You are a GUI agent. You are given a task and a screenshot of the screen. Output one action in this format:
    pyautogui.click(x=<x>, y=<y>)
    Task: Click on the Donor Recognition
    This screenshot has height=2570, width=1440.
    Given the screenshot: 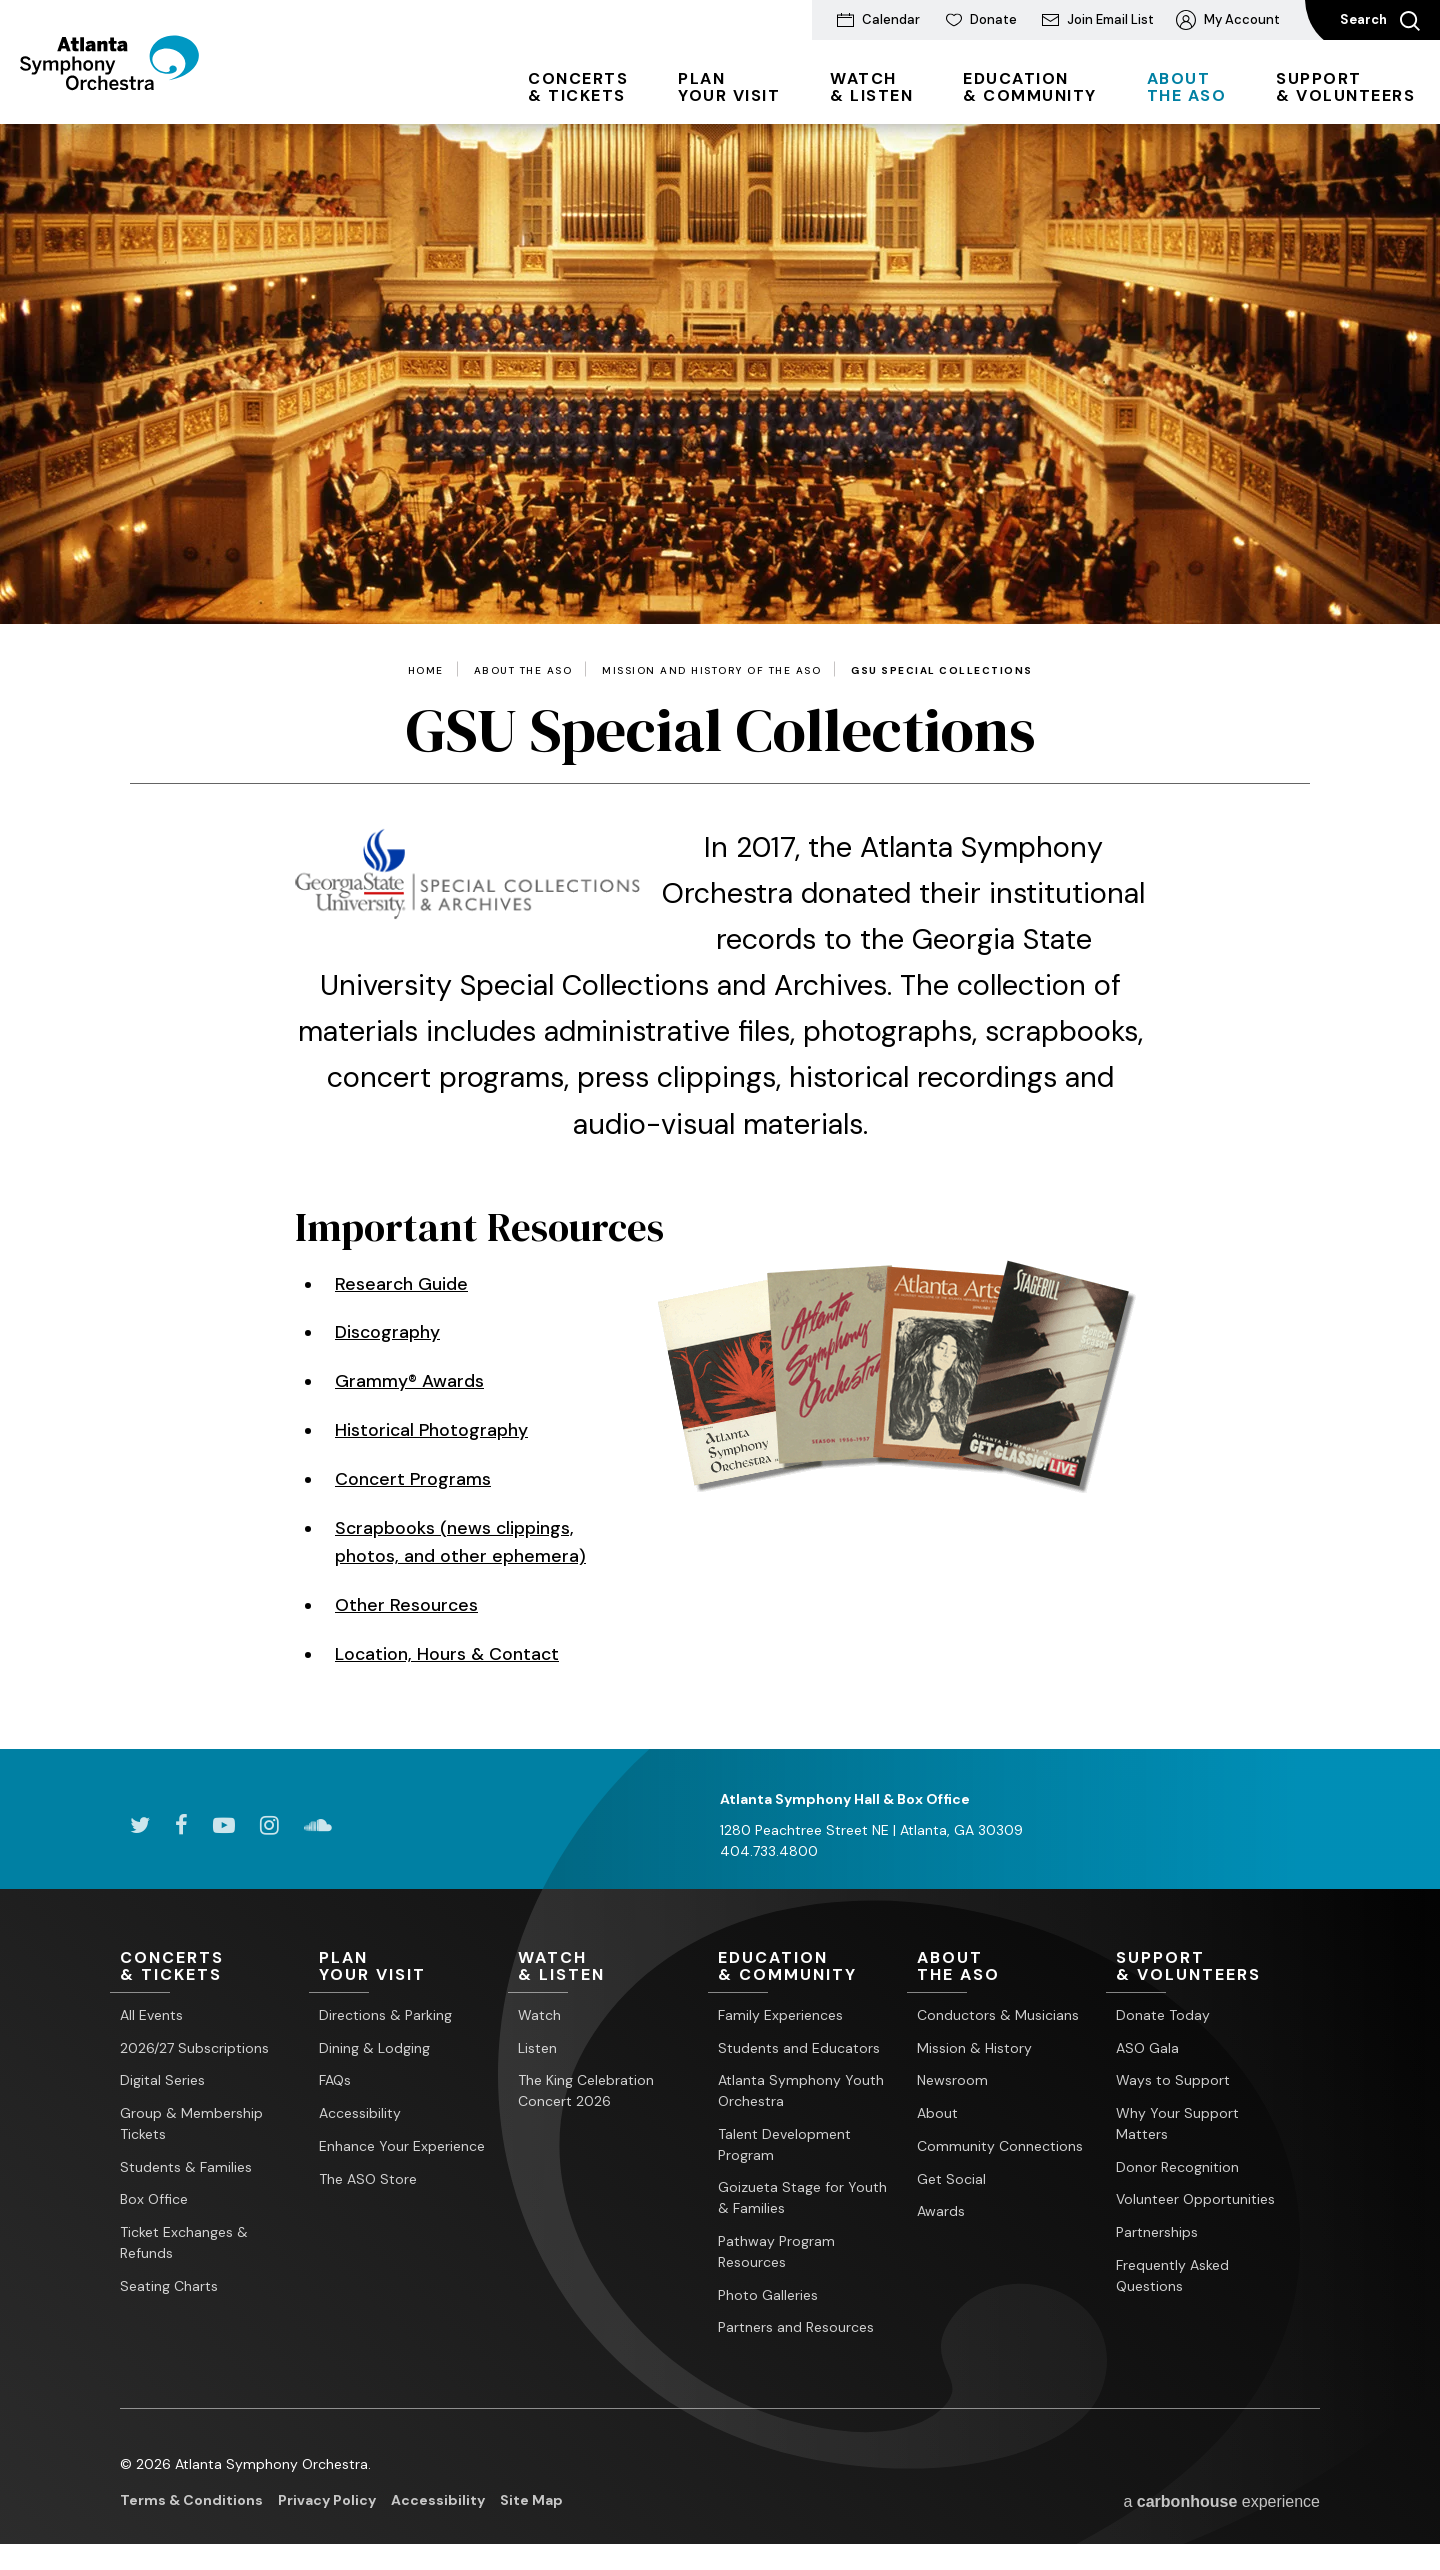 What is the action you would take?
    pyautogui.click(x=1177, y=2167)
    